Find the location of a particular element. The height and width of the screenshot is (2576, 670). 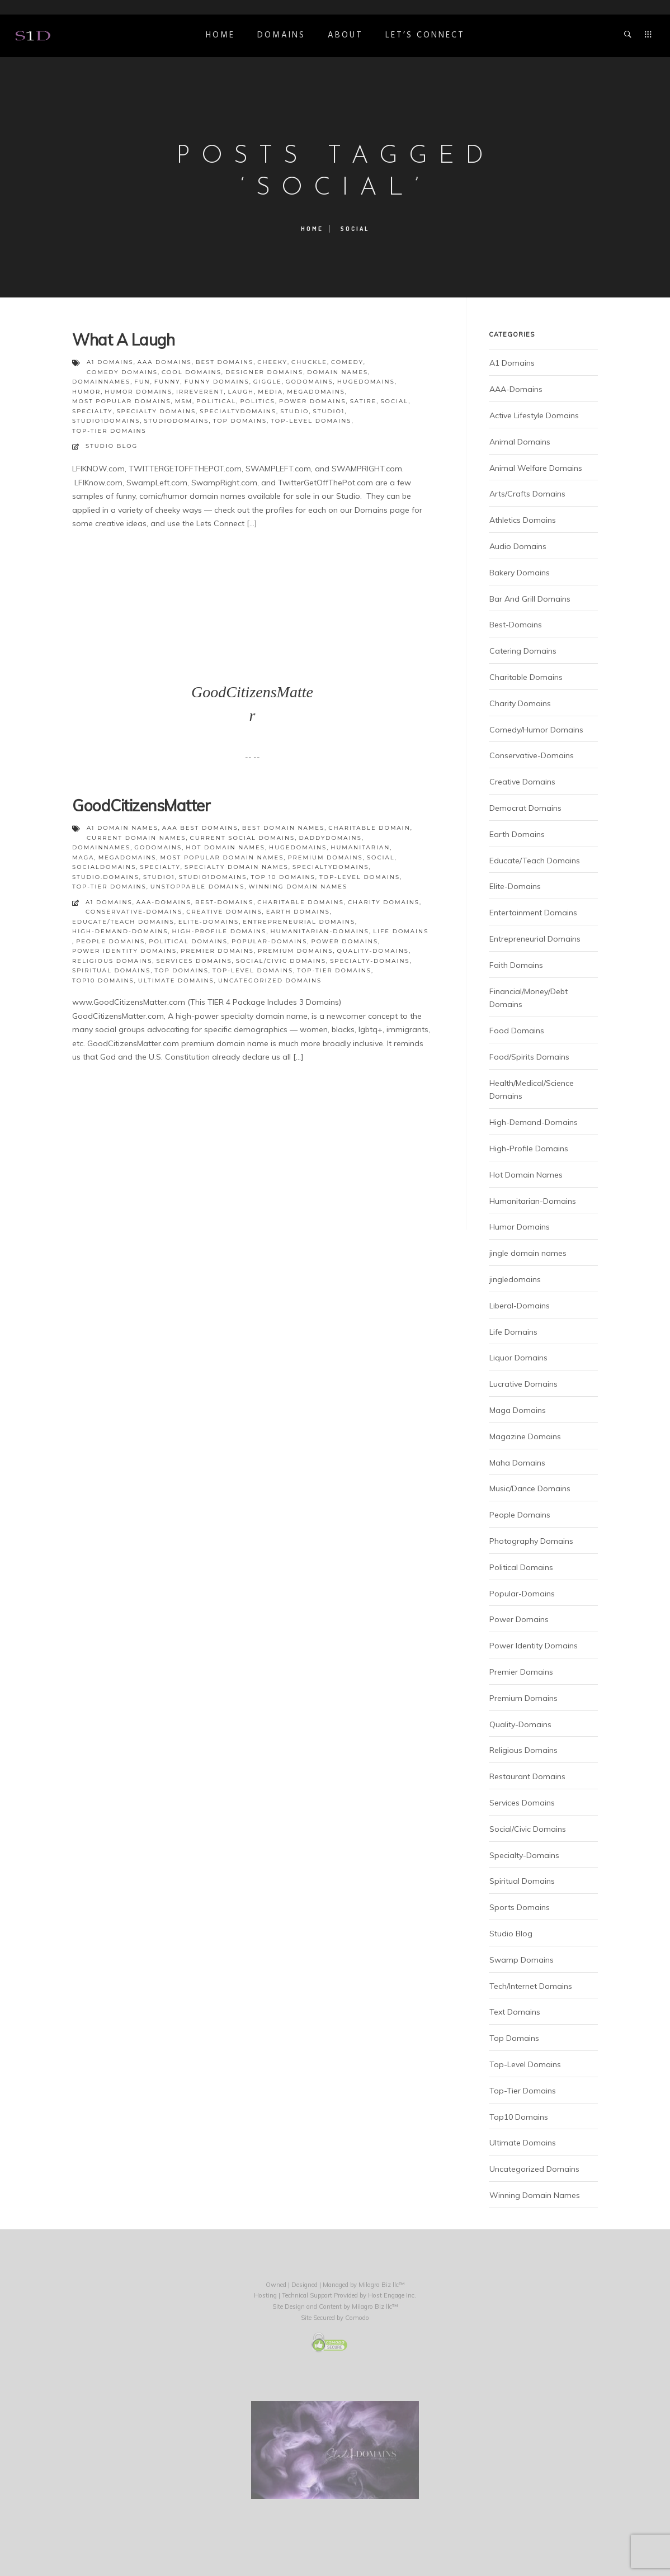

hugedomains is located at coordinates (366, 381).